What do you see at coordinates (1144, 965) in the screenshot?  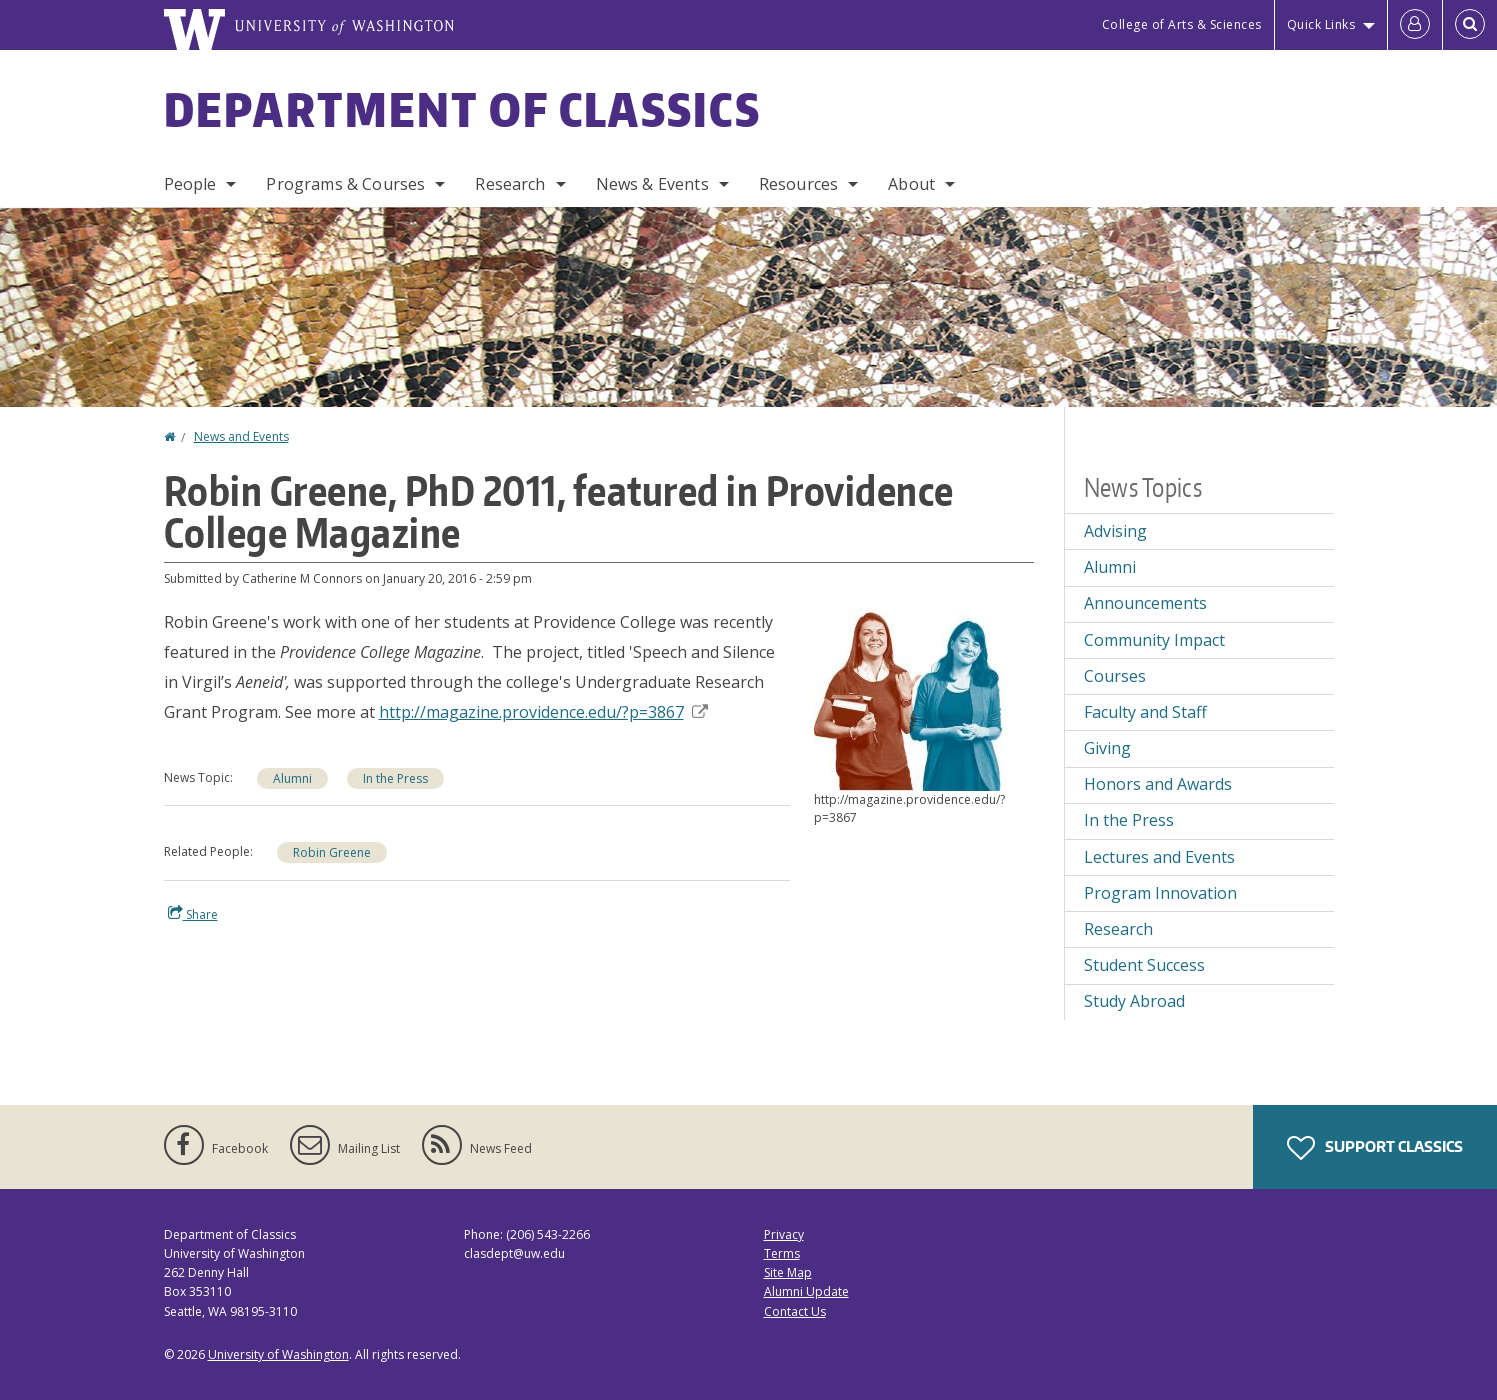 I see `Student Success` at bounding box center [1144, 965].